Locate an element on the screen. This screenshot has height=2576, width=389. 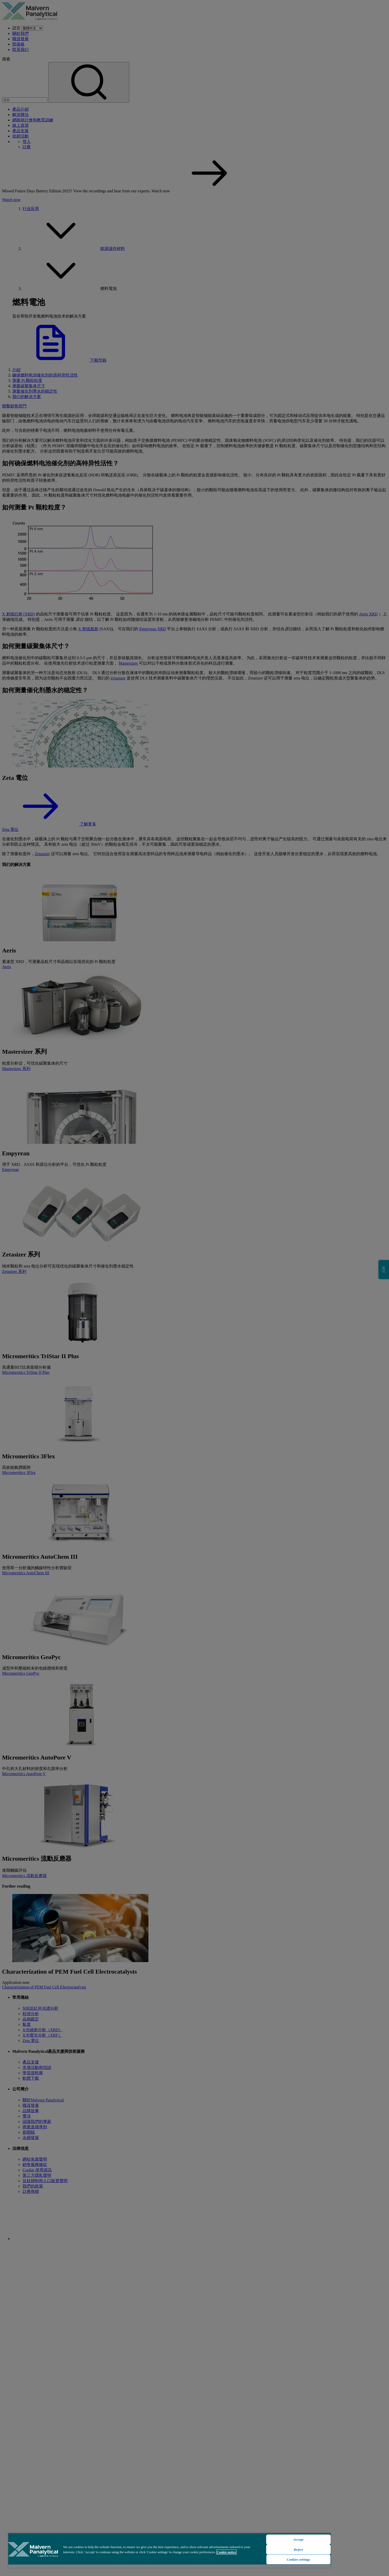
Cookies settings [Cookies settings, Opens the preference center dialog] is located at coordinates (298, 2559).